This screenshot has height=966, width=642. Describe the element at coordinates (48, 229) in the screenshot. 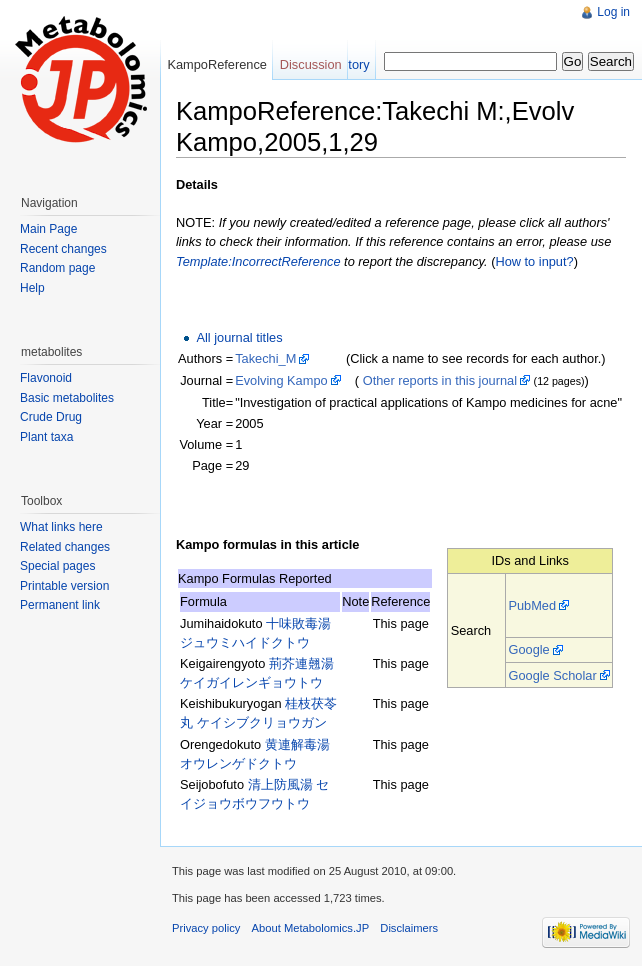

I see `Main Page` at that location.